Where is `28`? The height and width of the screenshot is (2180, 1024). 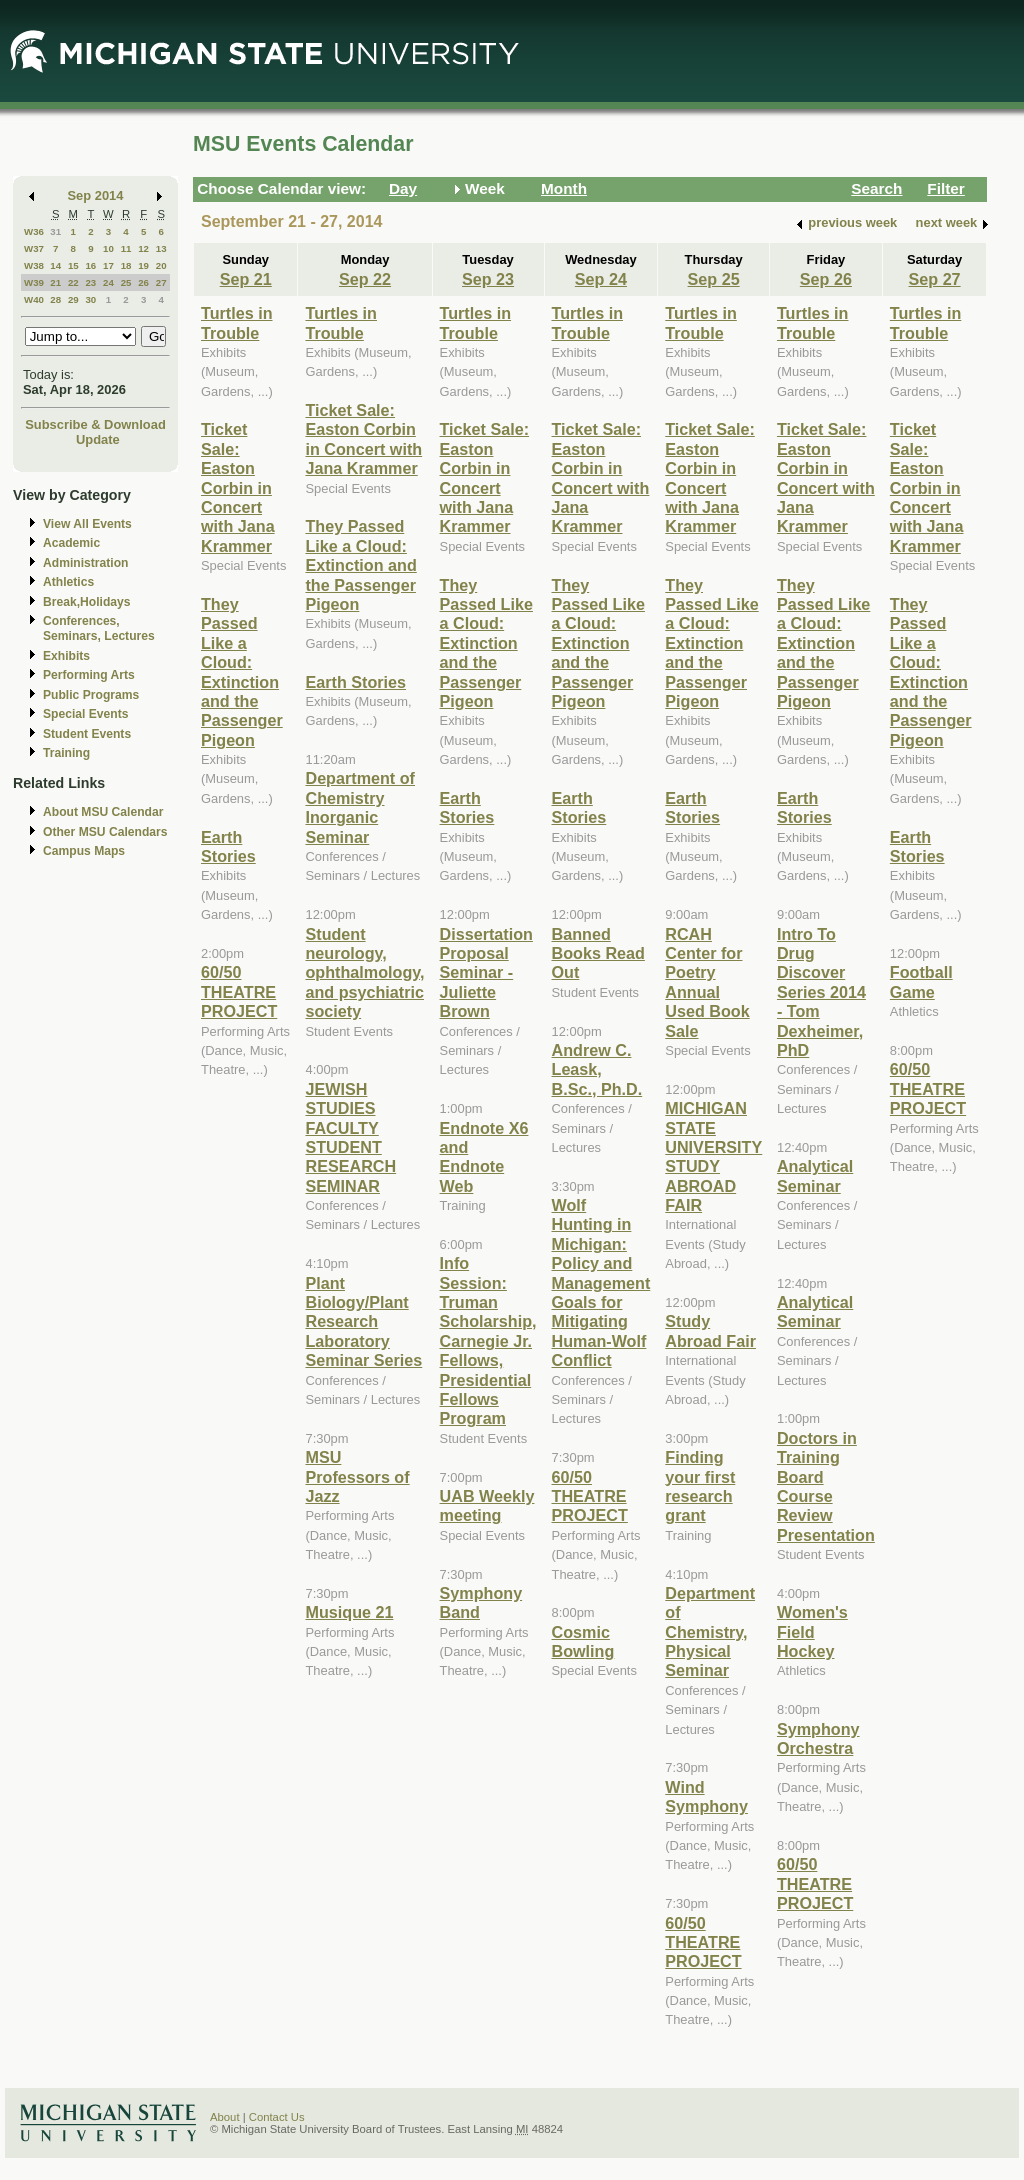
28 is located at coordinates (55, 299).